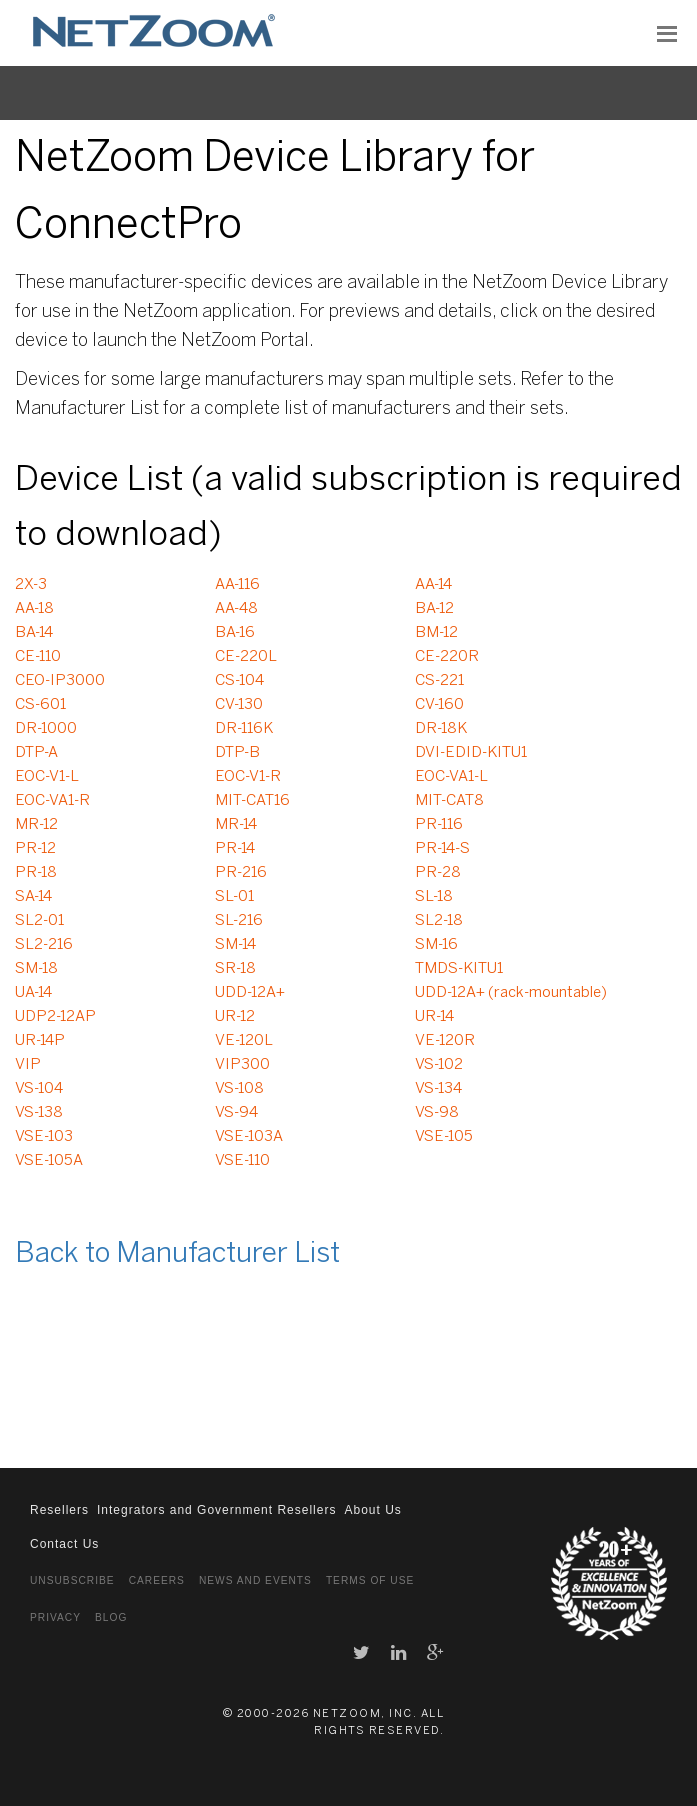  I want to click on SL2-01, so click(39, 921).